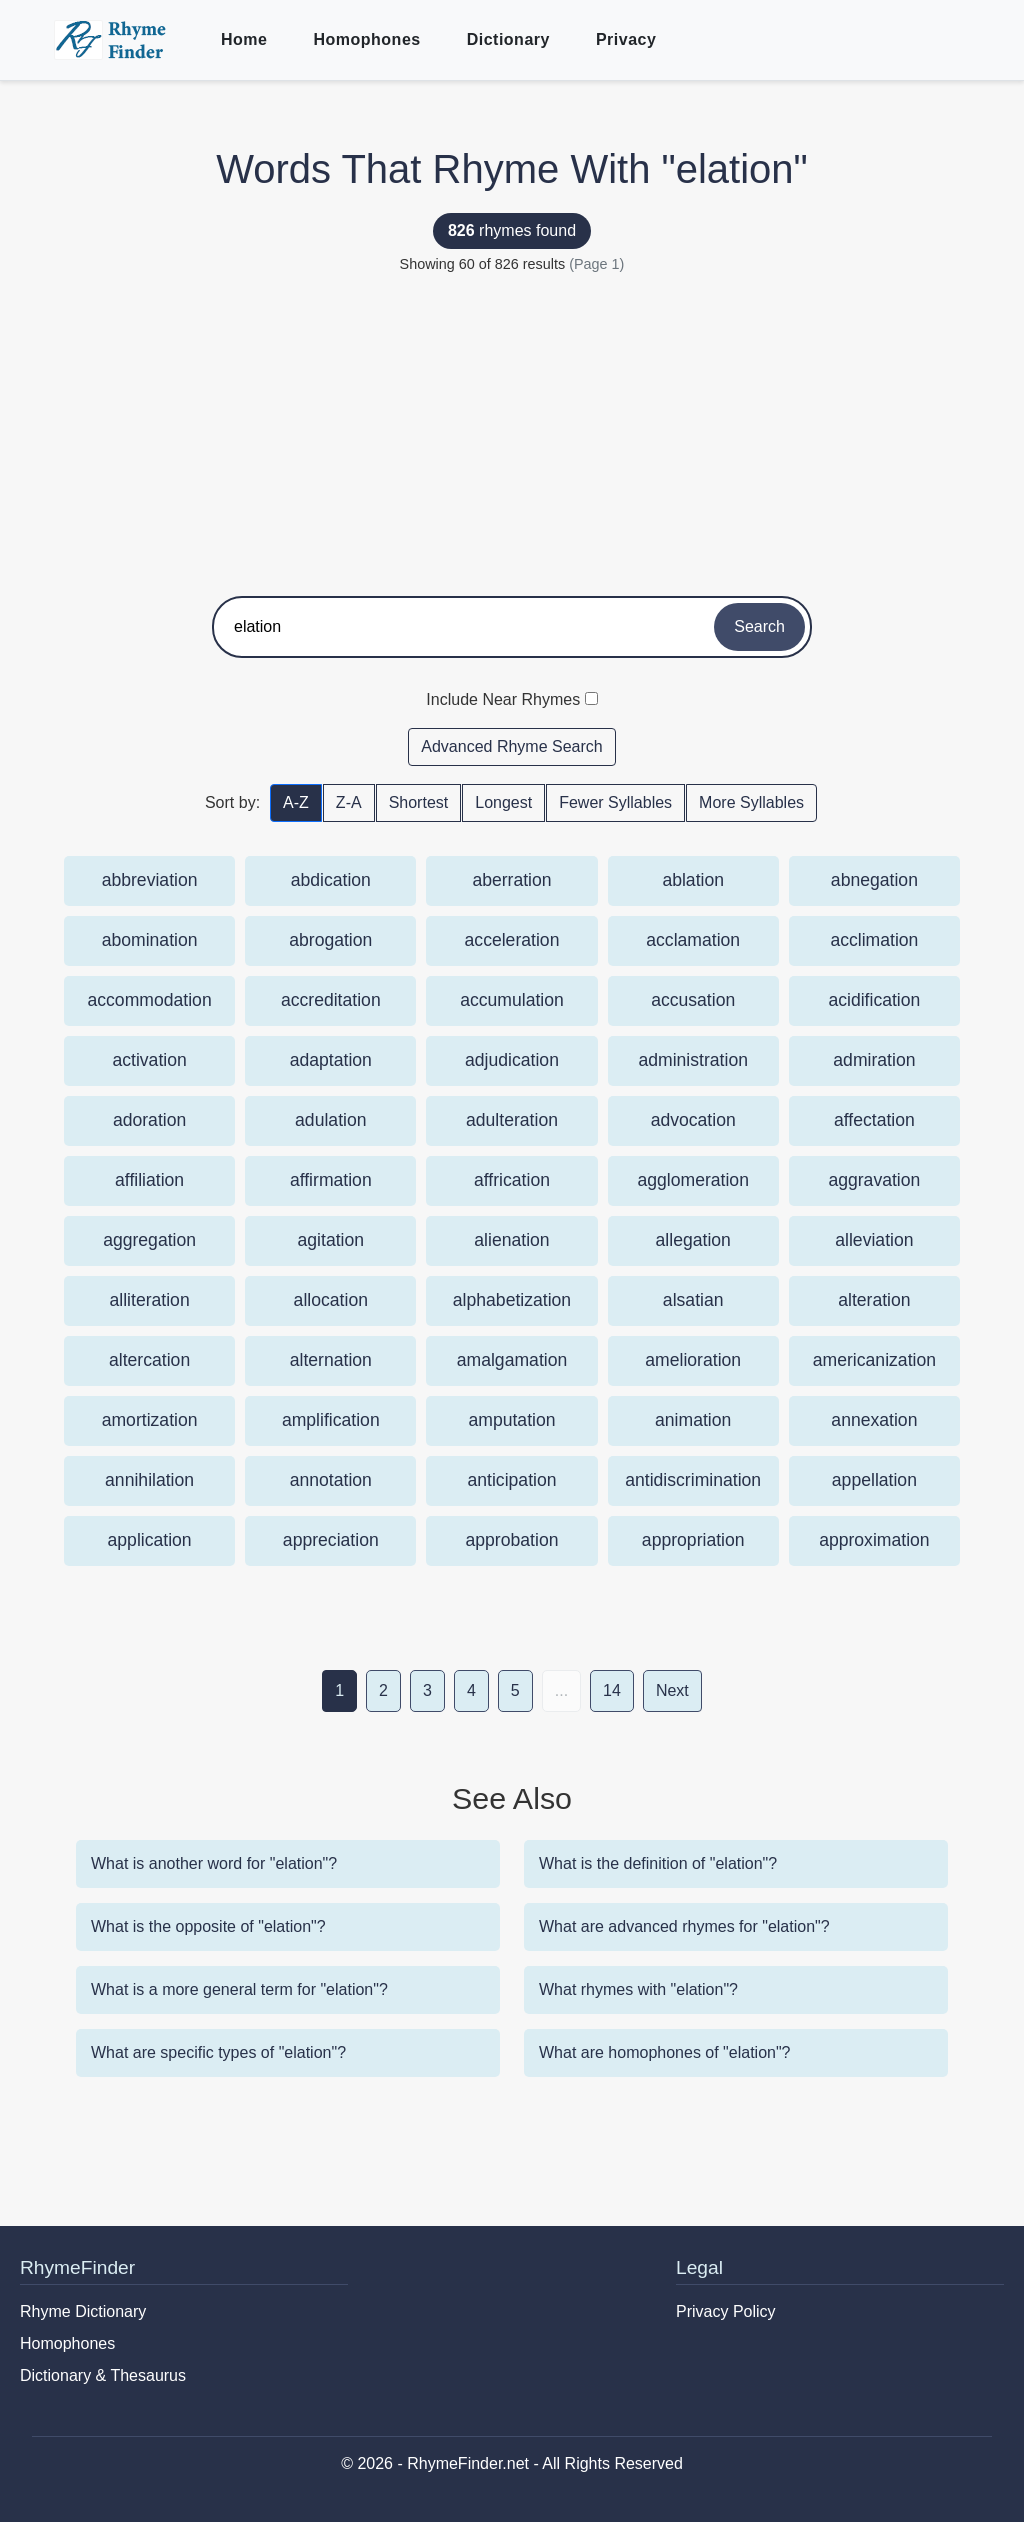  I want to click on ablation, so click(693, 880).